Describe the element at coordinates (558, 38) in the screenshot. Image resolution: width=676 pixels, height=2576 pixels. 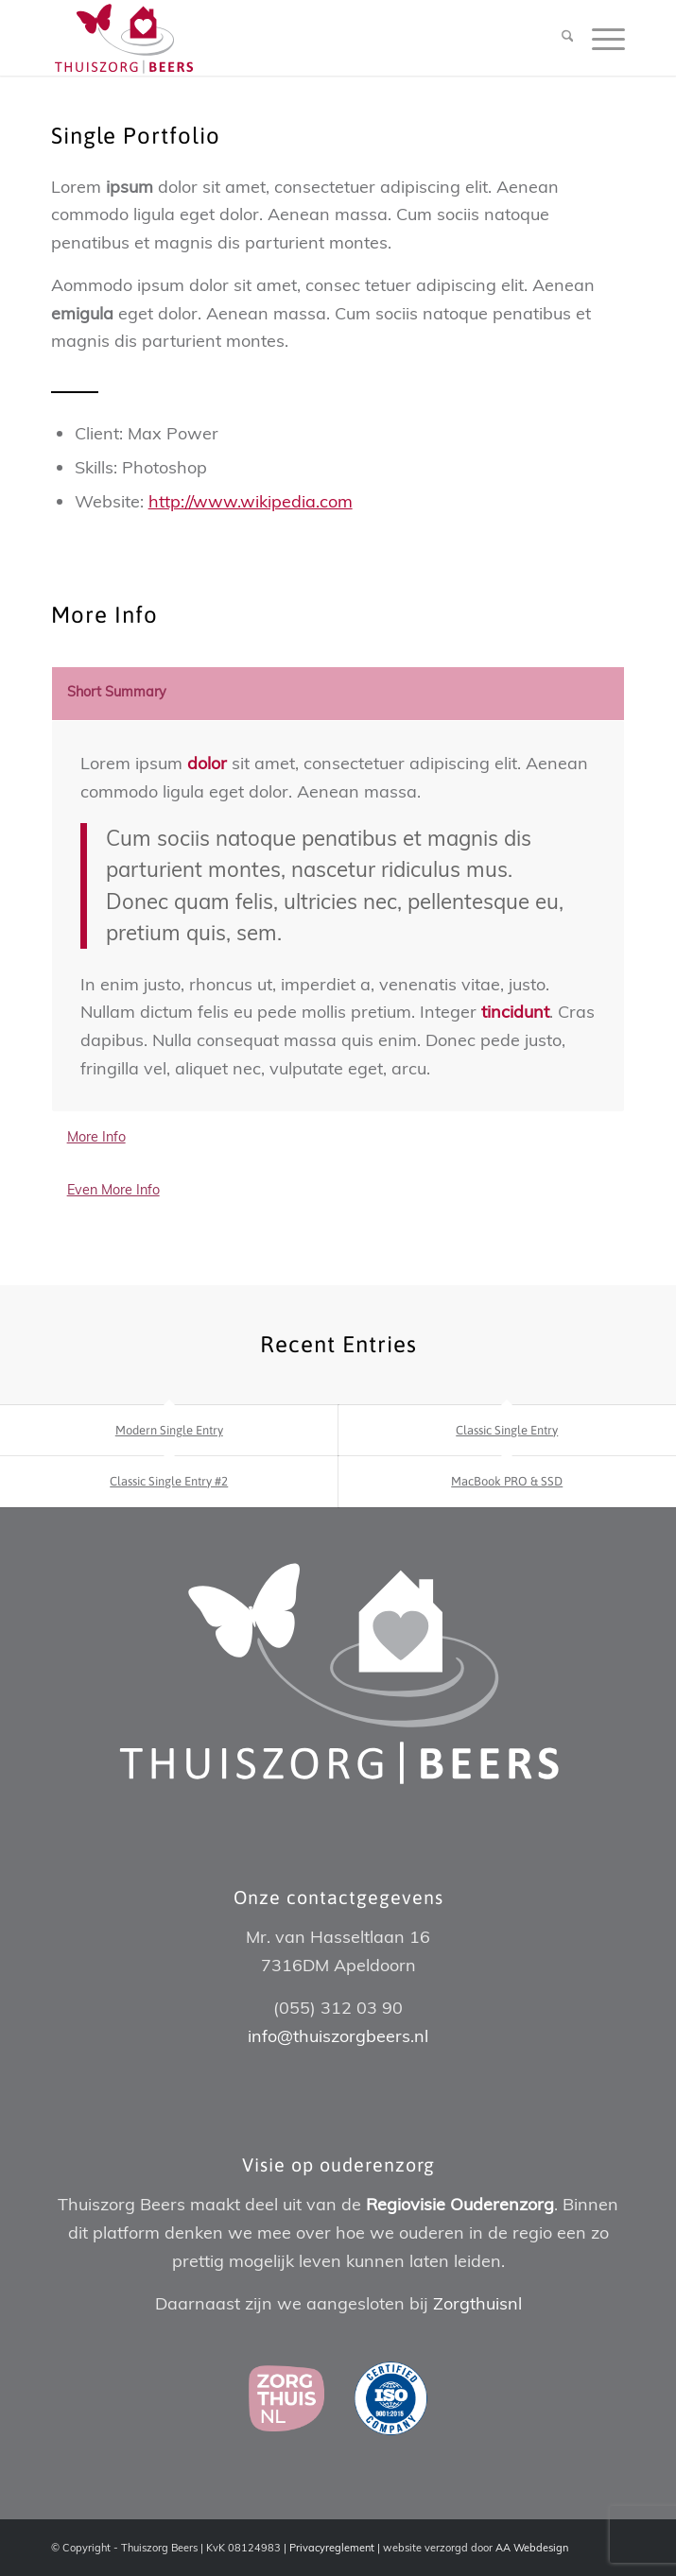
I see `[menuitem]` at that location.